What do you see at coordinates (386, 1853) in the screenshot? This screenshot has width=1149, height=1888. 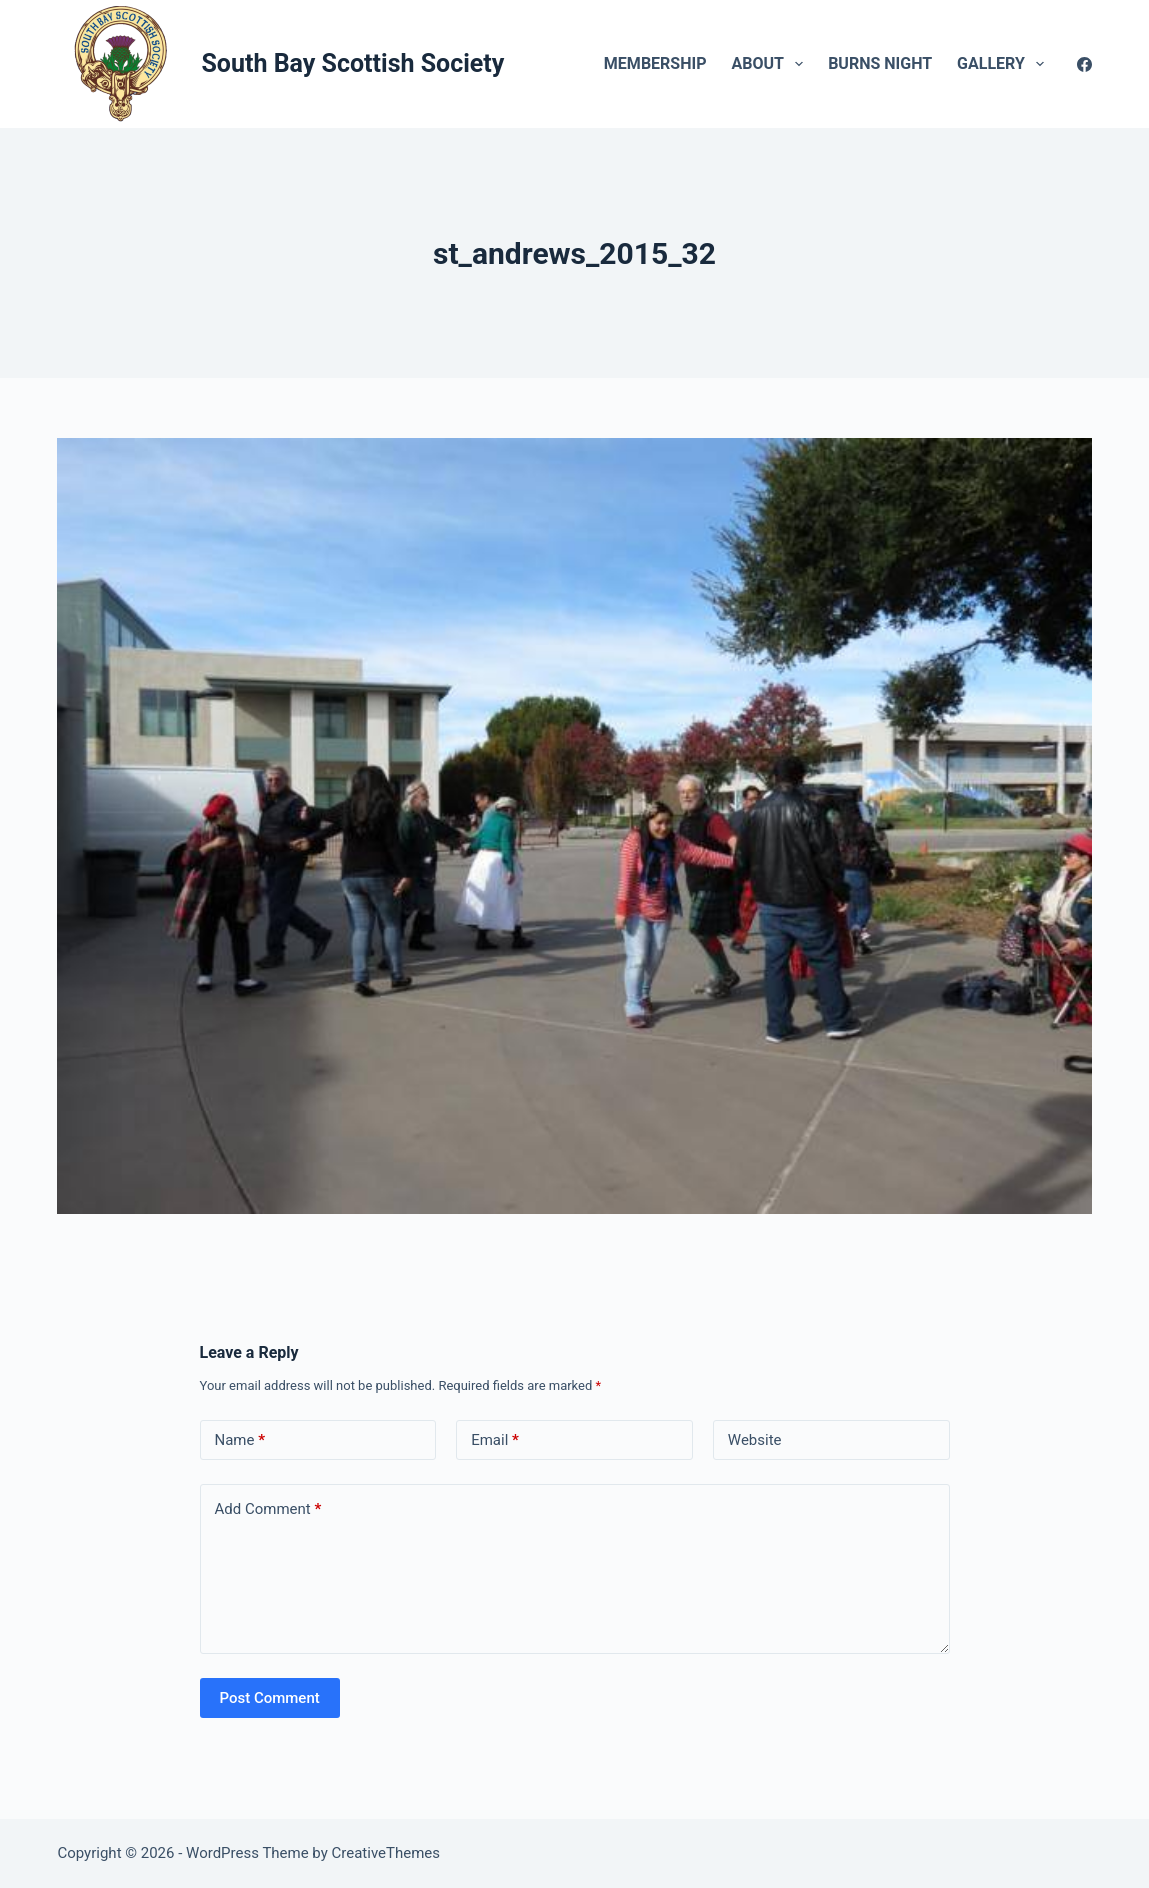 I see `CreativeThemes` at bounding box center [386, 1853].